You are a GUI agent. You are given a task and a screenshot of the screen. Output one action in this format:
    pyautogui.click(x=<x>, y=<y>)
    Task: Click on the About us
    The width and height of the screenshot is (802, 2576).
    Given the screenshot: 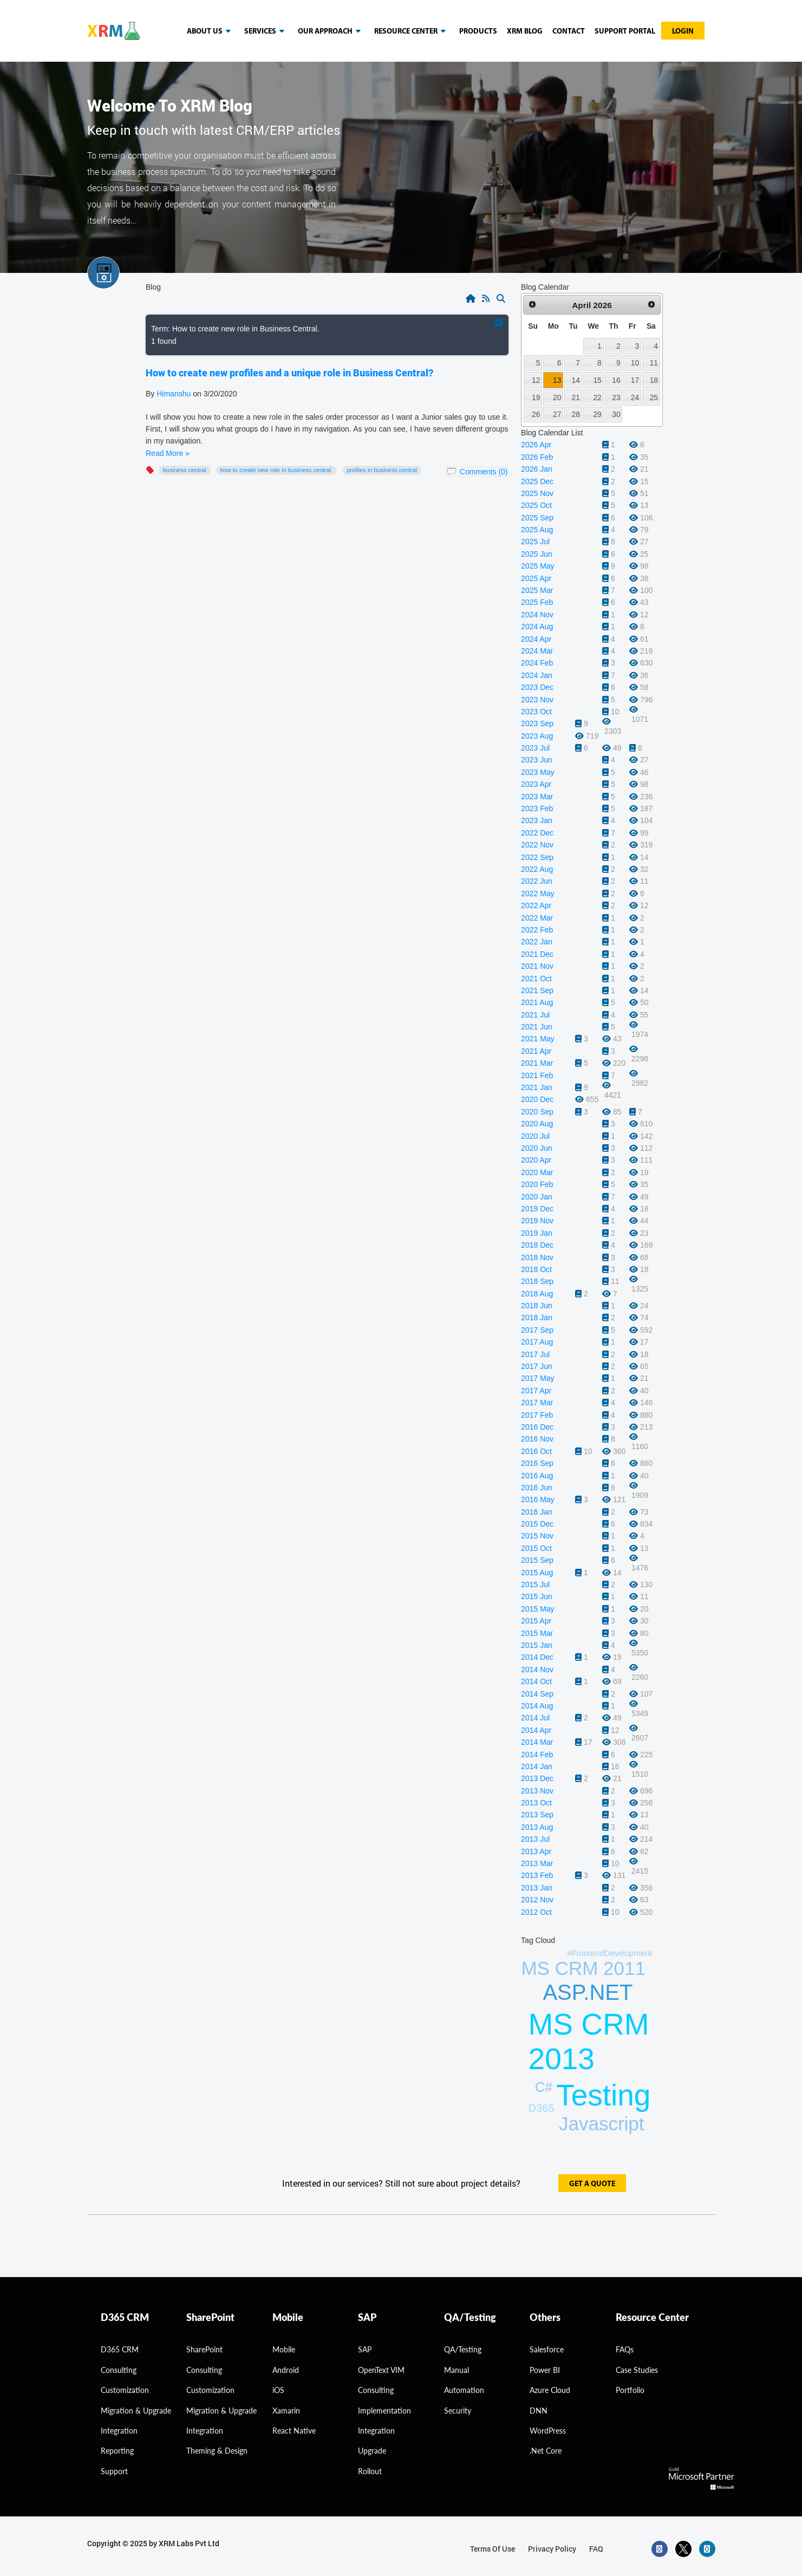 What is the action you would take?
    pyautogui.click(x=210, y=31)
    